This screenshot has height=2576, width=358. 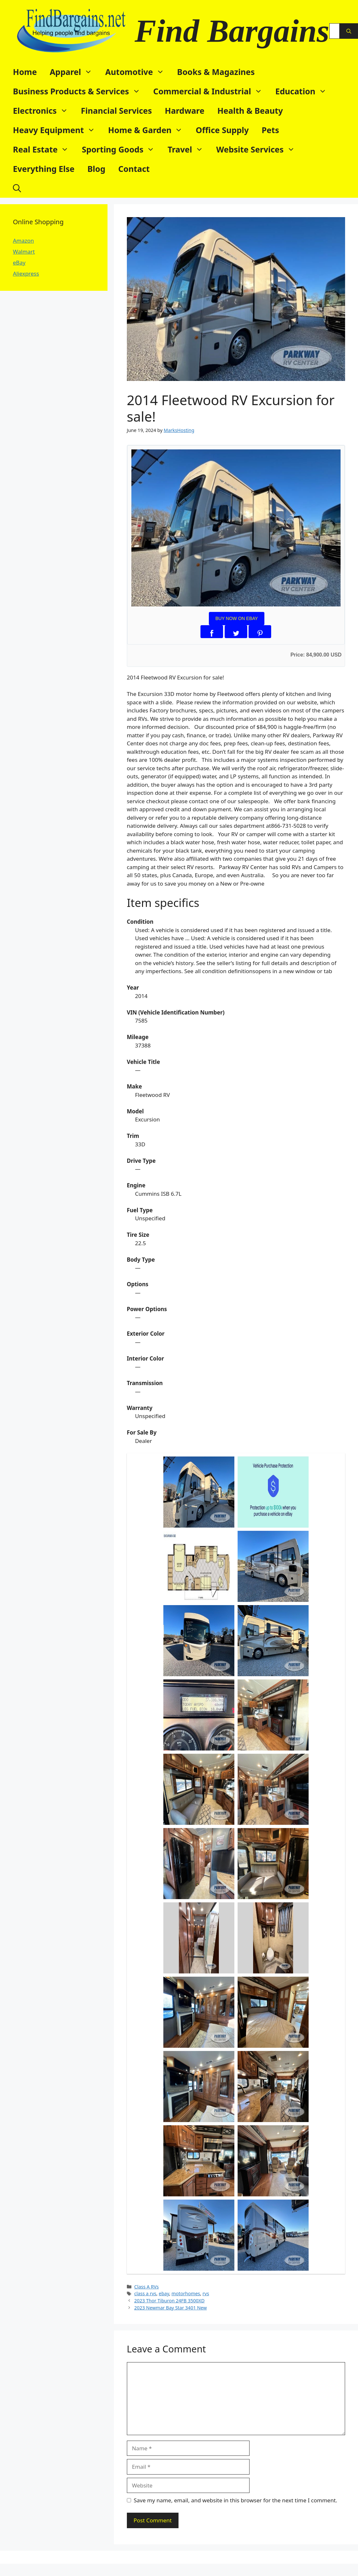 I want to click on 2023 Thor Tiburon 24FB 3500XD, so click(x=169, y=2300).